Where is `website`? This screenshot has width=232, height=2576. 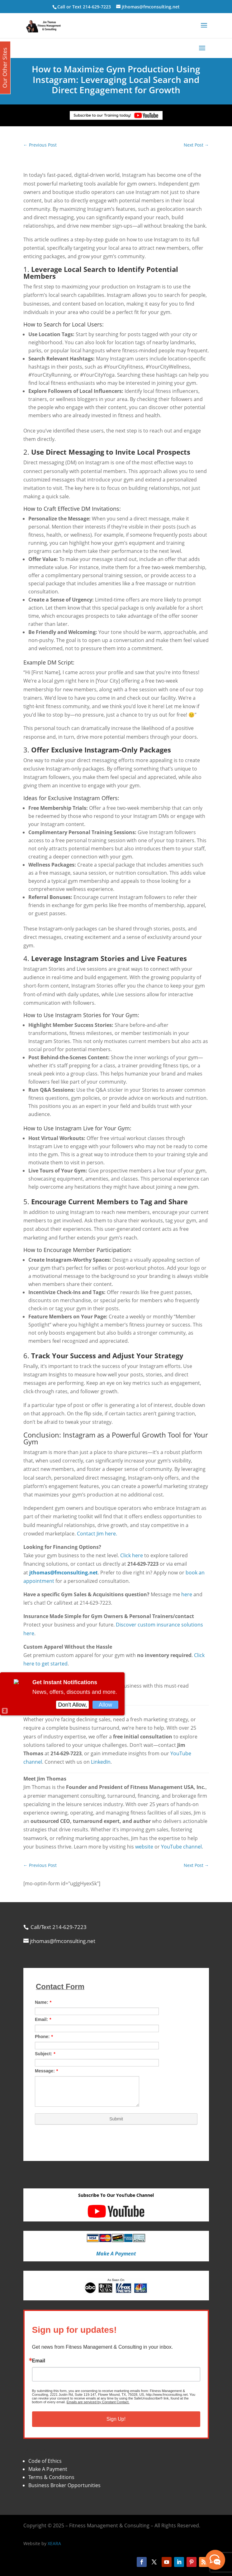
website is located at coordinates (144, 1846).